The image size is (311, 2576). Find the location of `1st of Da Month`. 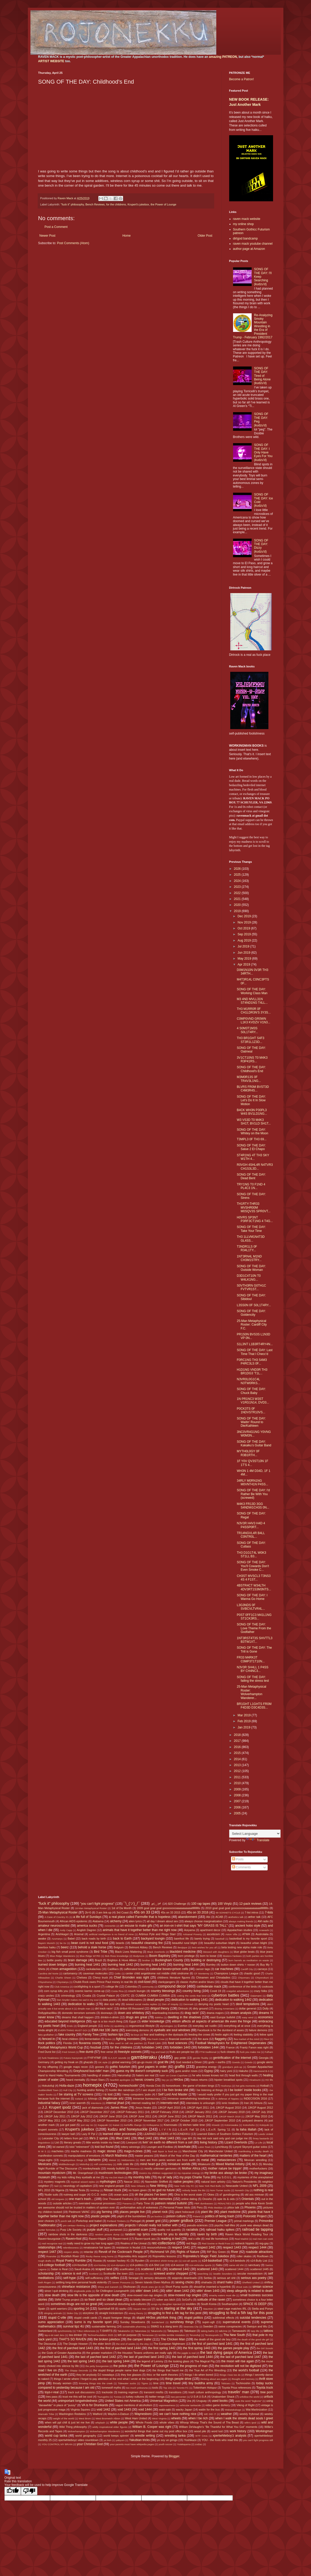

1st of Da Month is located at coordinates (121, 1908).